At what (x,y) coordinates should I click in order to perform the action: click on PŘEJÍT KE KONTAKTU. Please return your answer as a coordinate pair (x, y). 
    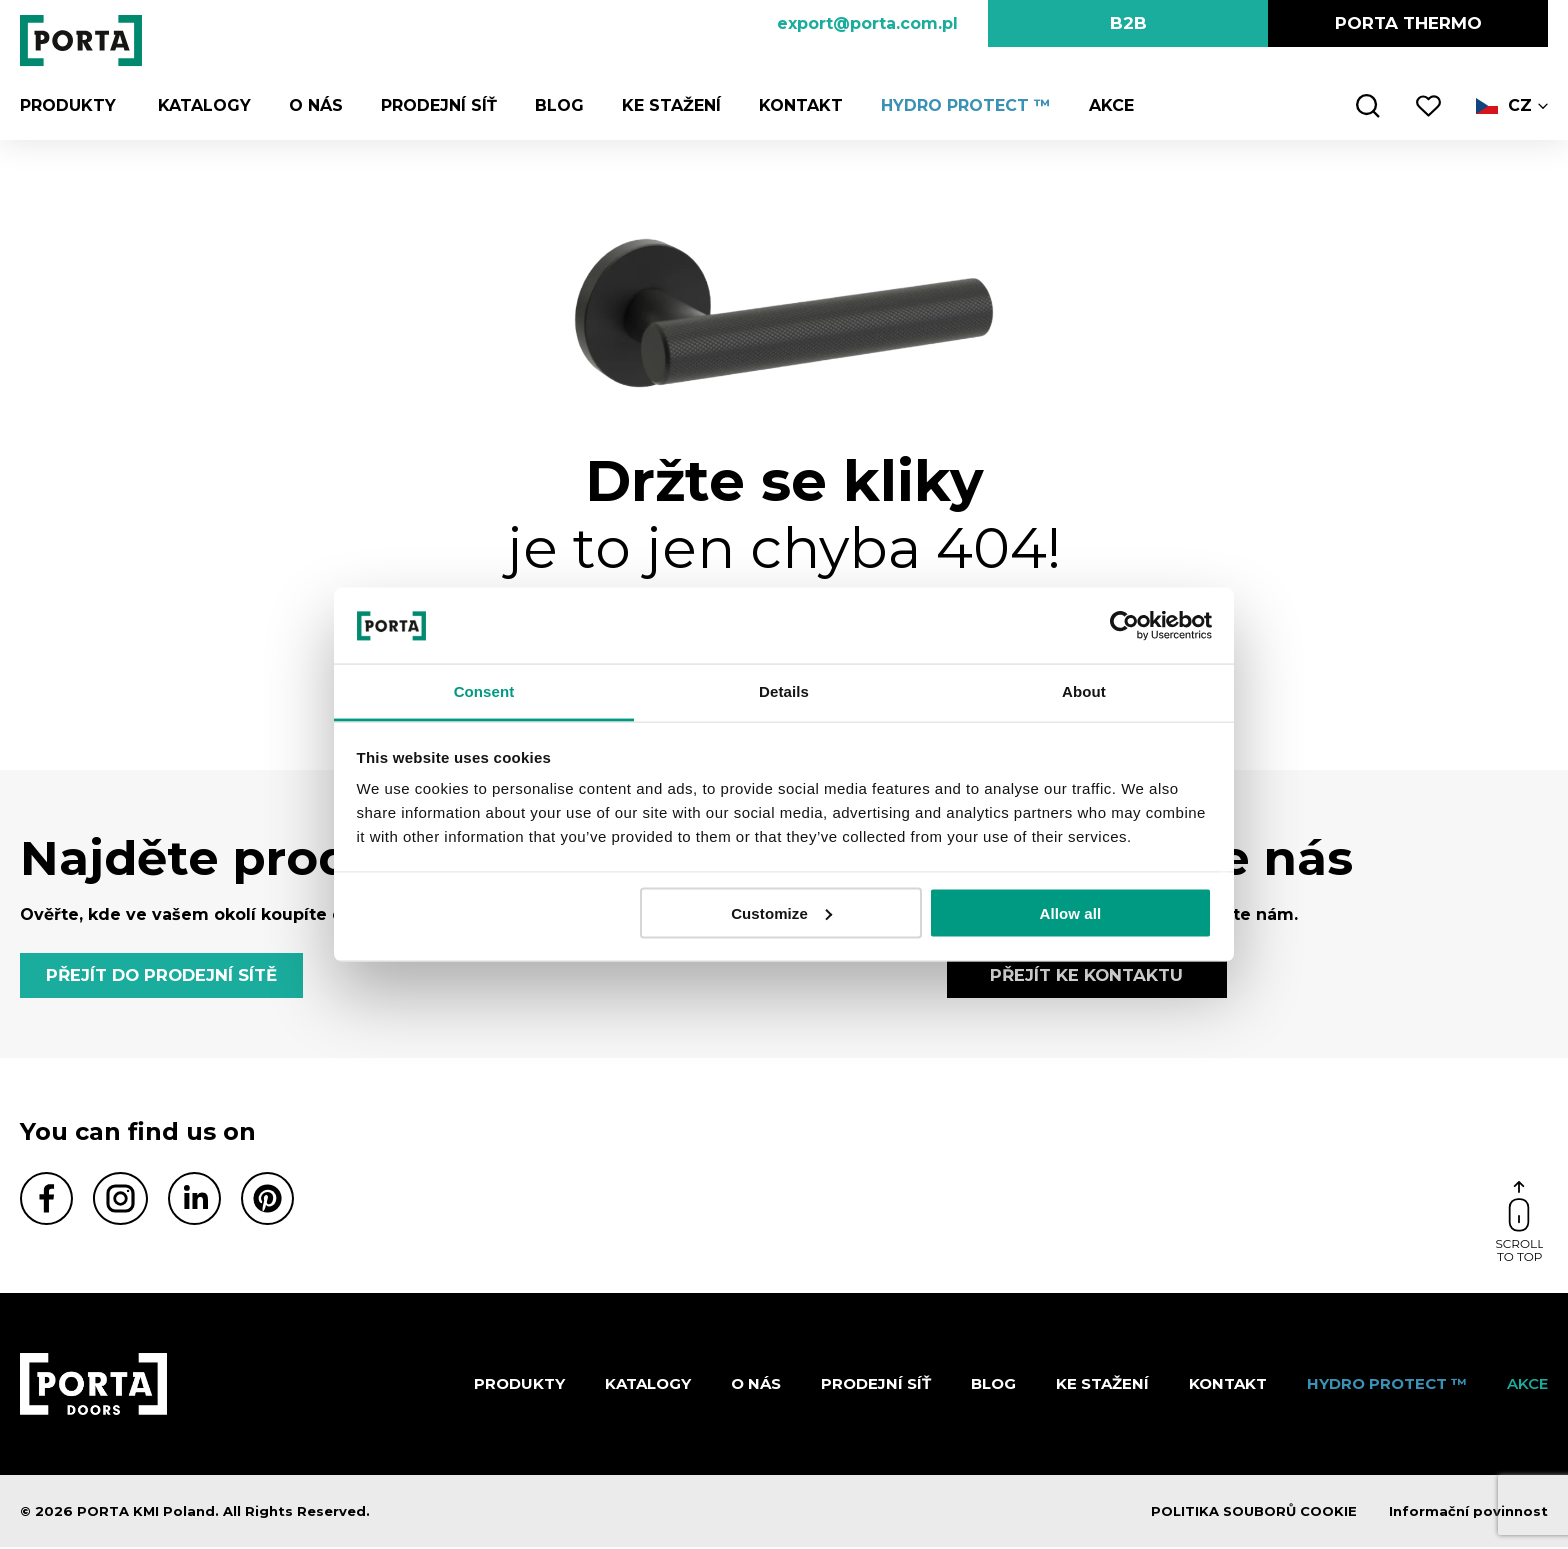
    Looking at the image, I should click on (1086, 976).